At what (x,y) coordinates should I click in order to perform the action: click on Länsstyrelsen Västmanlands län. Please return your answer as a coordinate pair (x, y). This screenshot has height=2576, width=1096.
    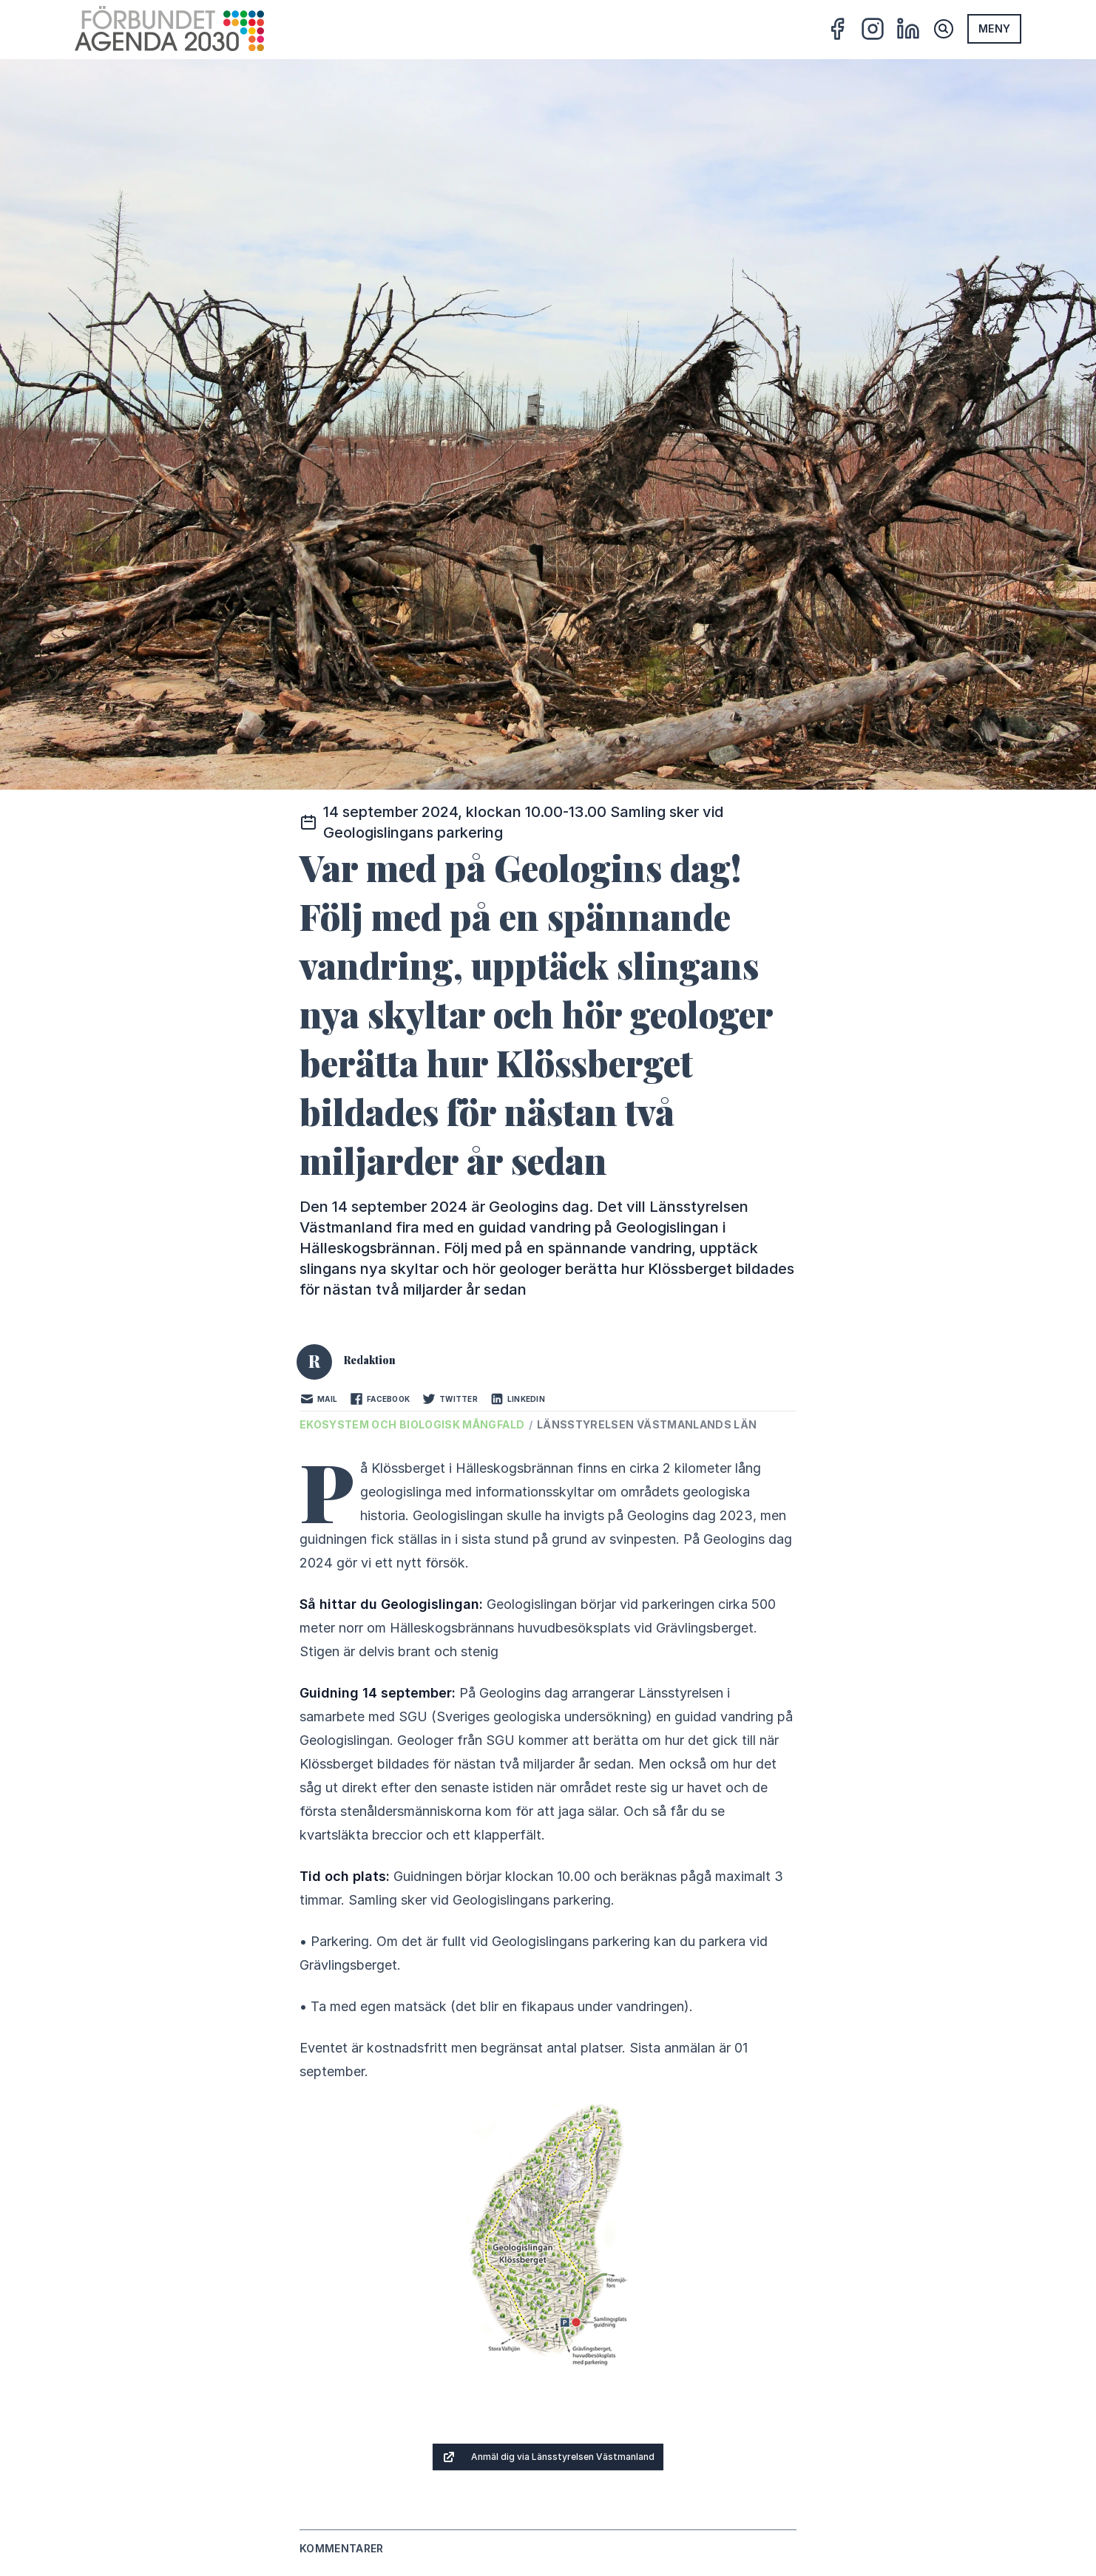
    Looking at the image, I should click on (647, 1424).